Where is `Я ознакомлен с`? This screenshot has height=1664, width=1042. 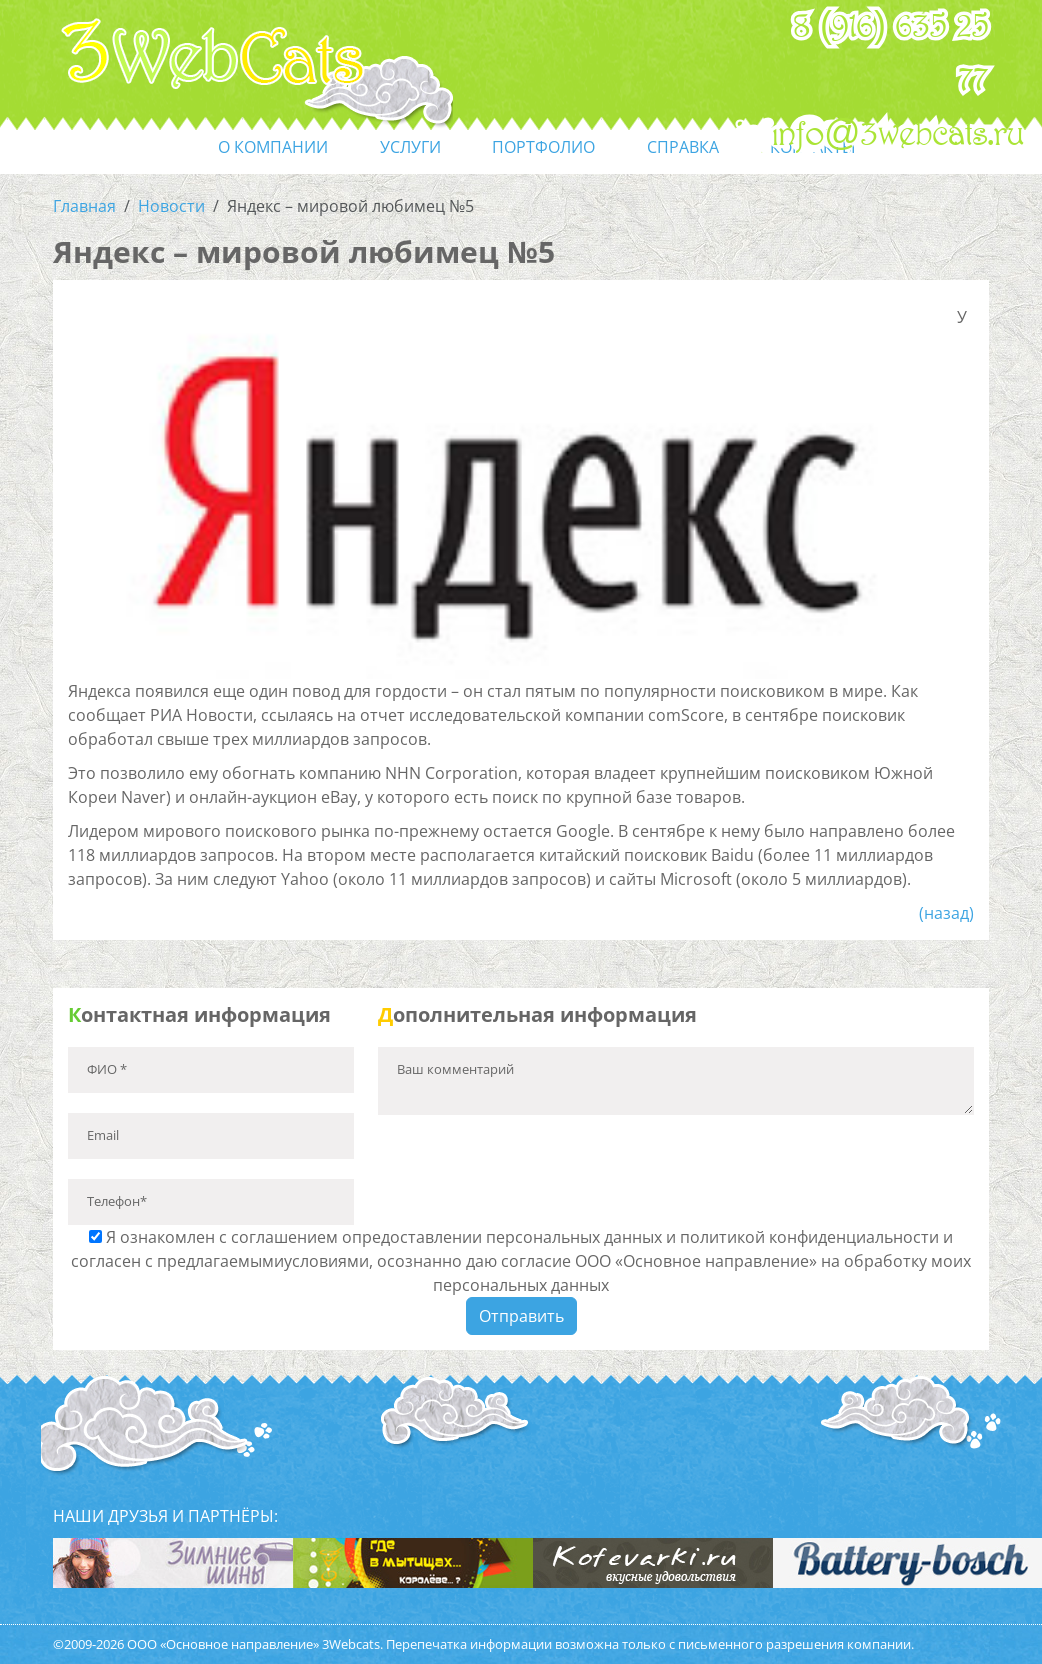 Я ознакомлен с is located at coordinates (521, 1261).